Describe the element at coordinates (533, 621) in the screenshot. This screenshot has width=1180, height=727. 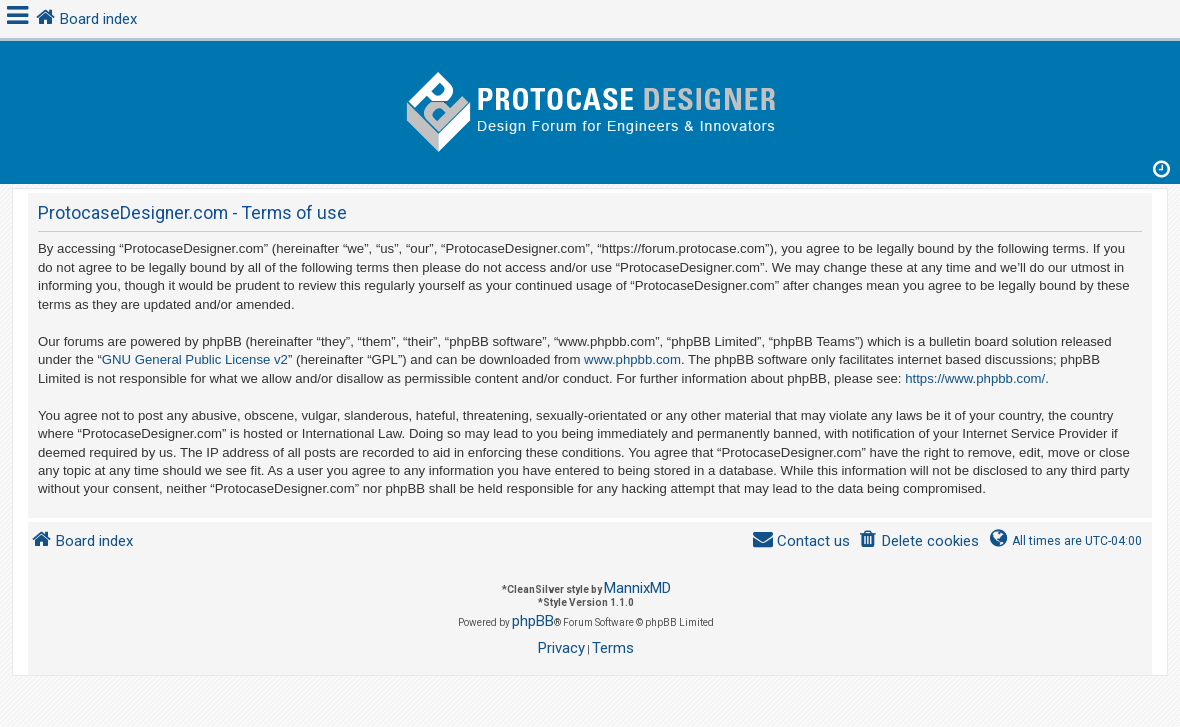
I see `phpBB` at that location.